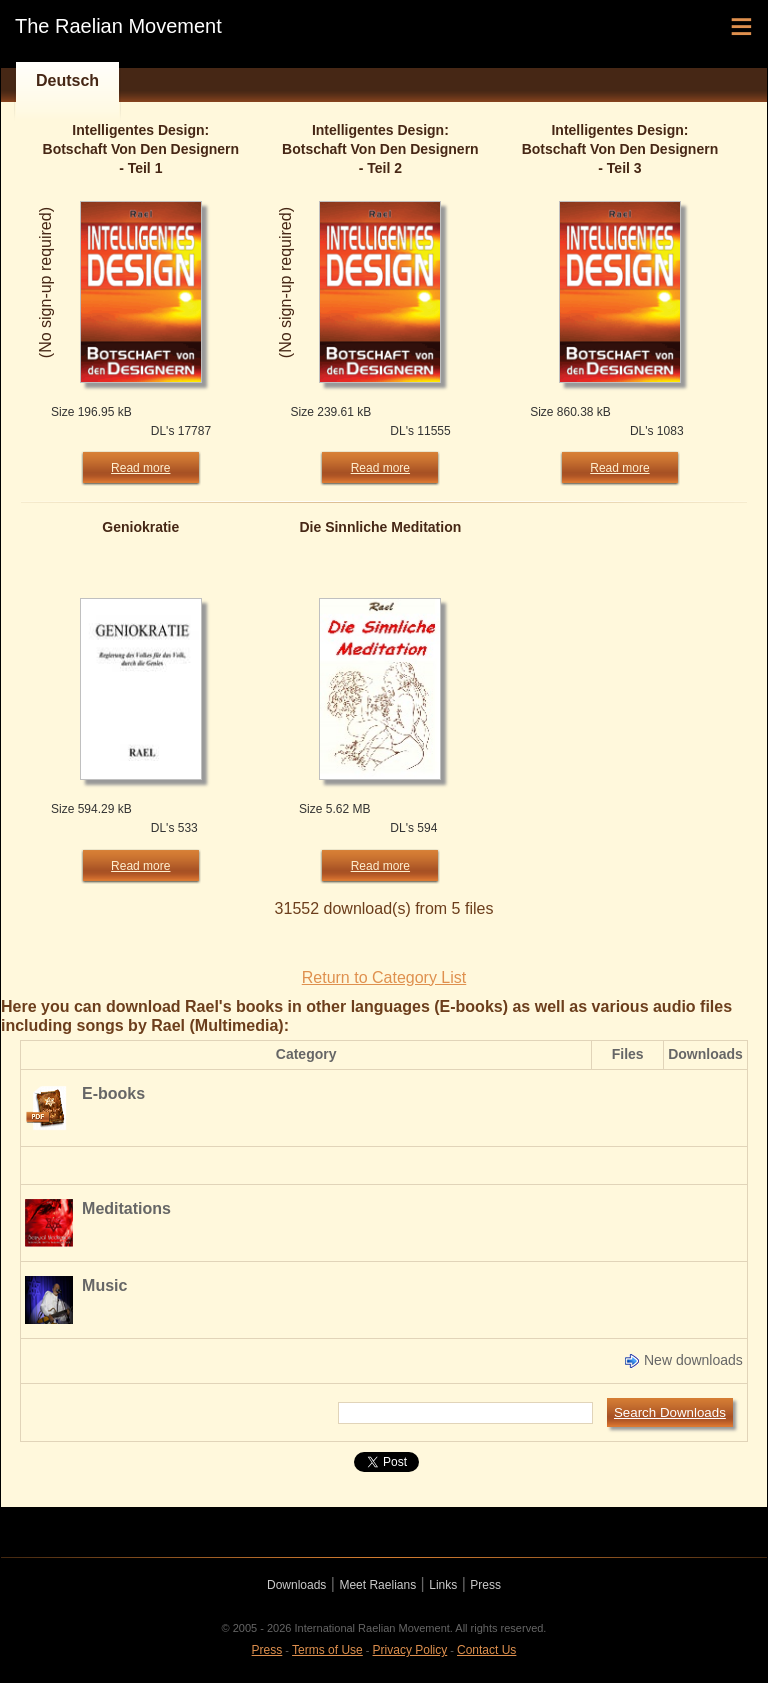 The image size is (768, 1683). Describe the element at coordinates (485, 1585) in the screenshot. I see `Press` at that location.